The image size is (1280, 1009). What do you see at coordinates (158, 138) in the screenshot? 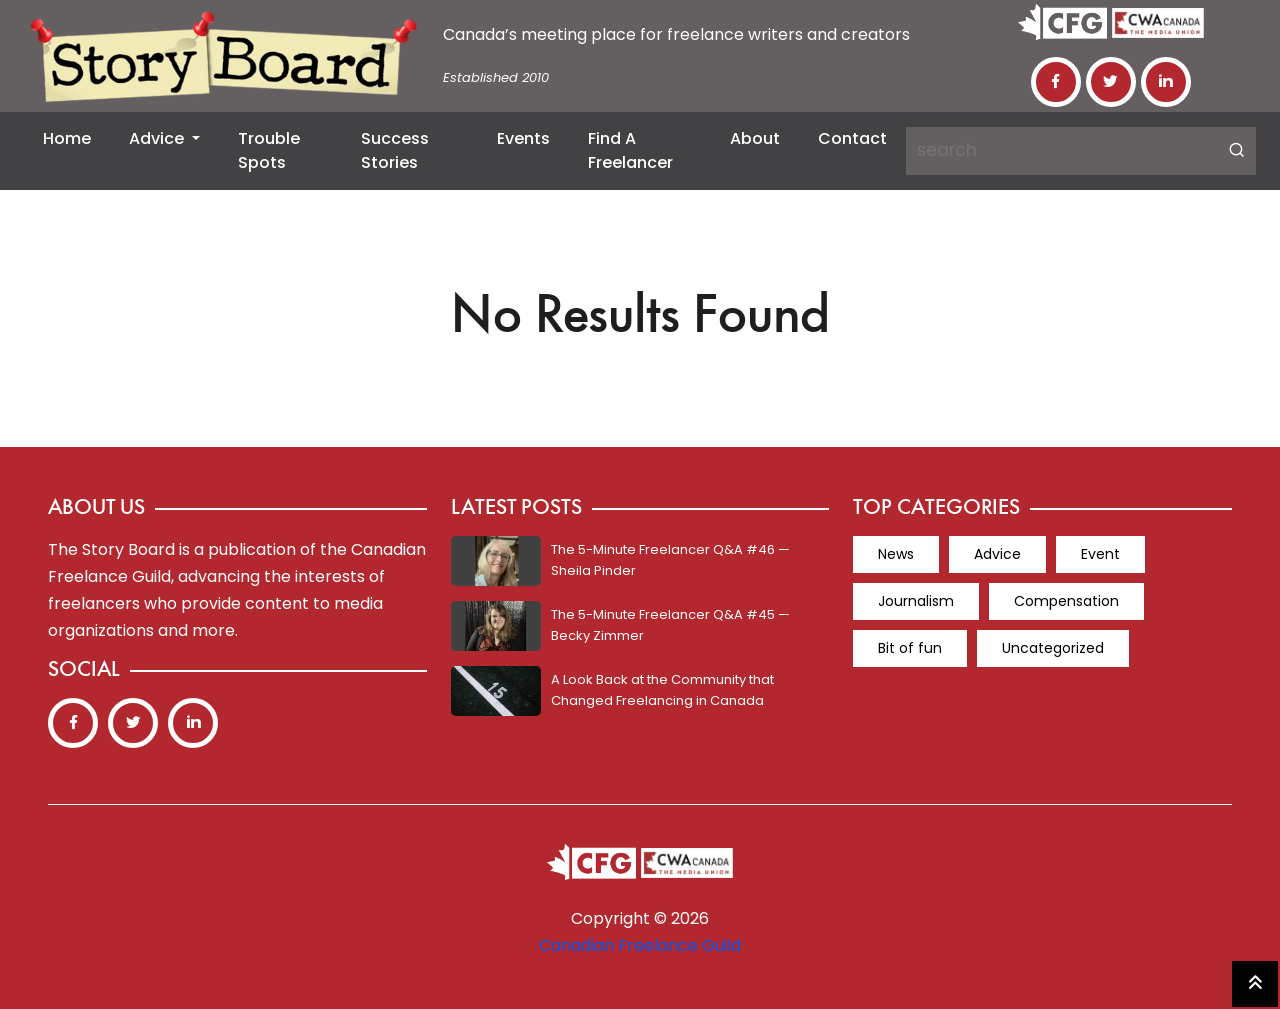
I see `Advice` at bounding box center [158, 138].